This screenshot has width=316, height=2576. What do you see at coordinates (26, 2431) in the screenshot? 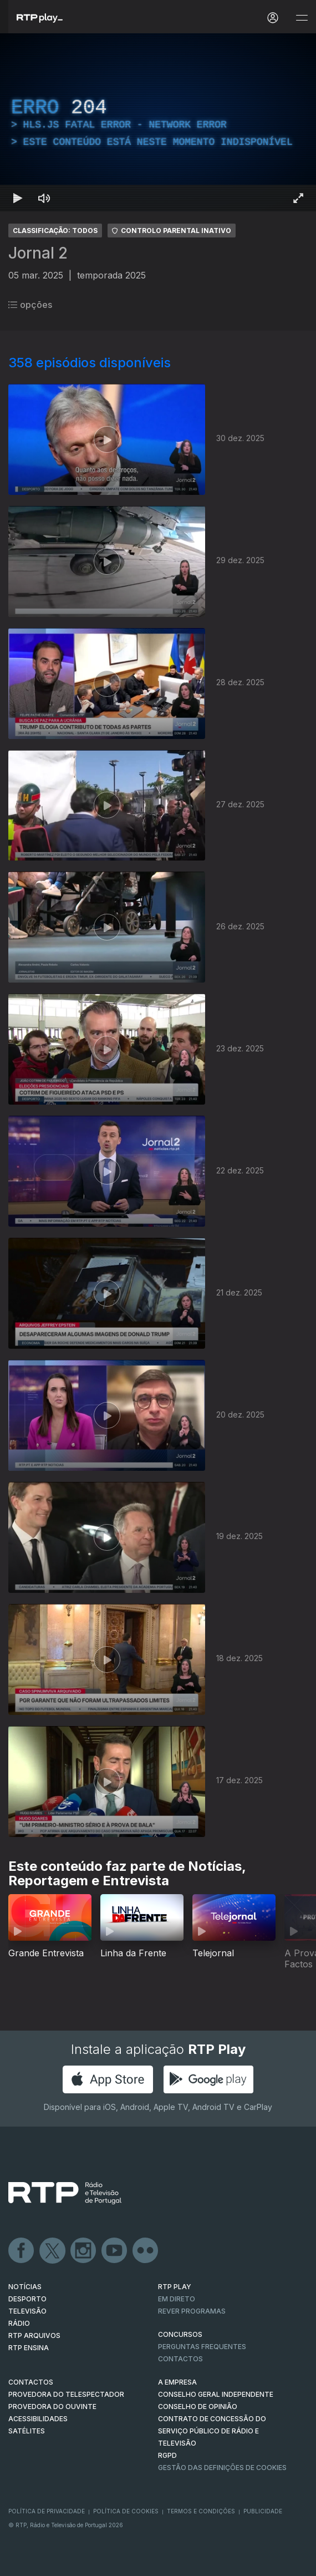
I see `Satélites` at bounding box center [26, 2431].